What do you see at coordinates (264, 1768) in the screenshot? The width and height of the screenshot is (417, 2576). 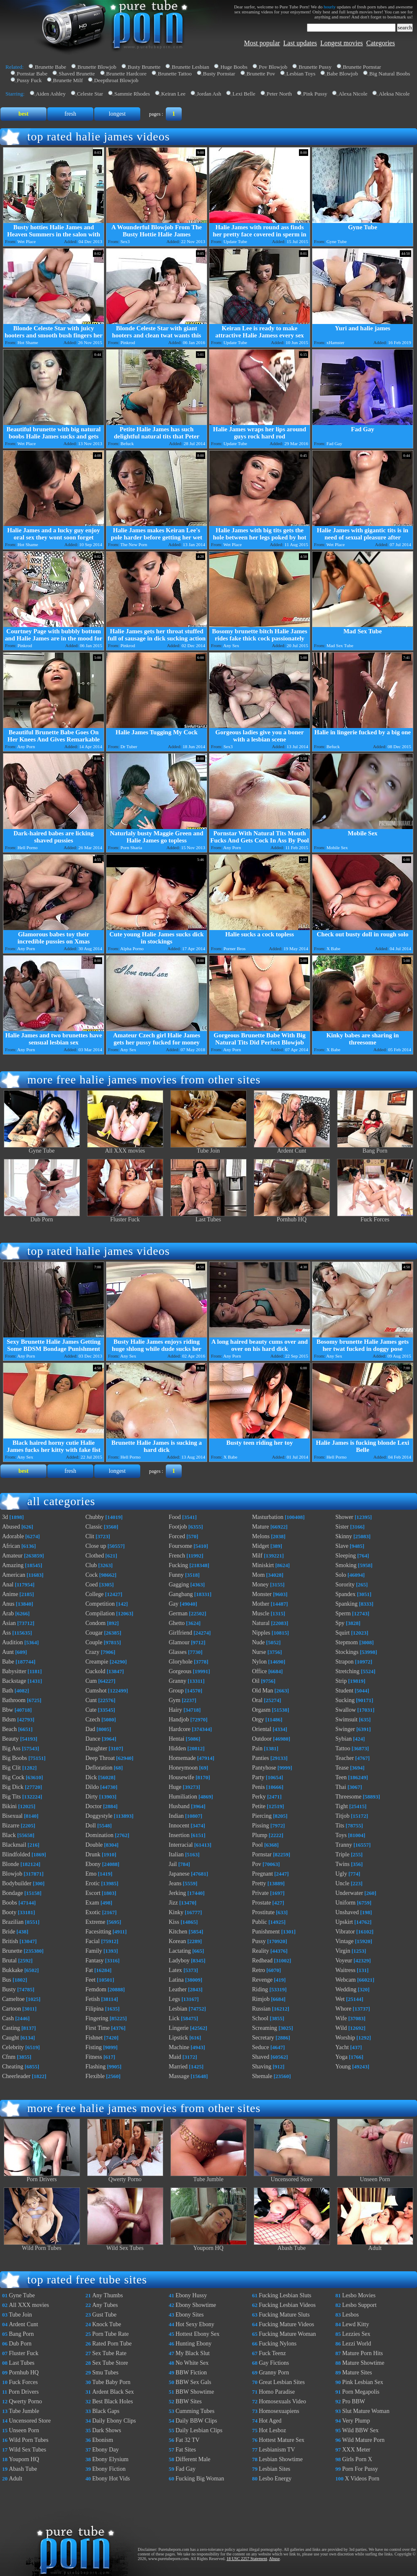 I see `Pantyhose` at bounding box center [264, 1768].